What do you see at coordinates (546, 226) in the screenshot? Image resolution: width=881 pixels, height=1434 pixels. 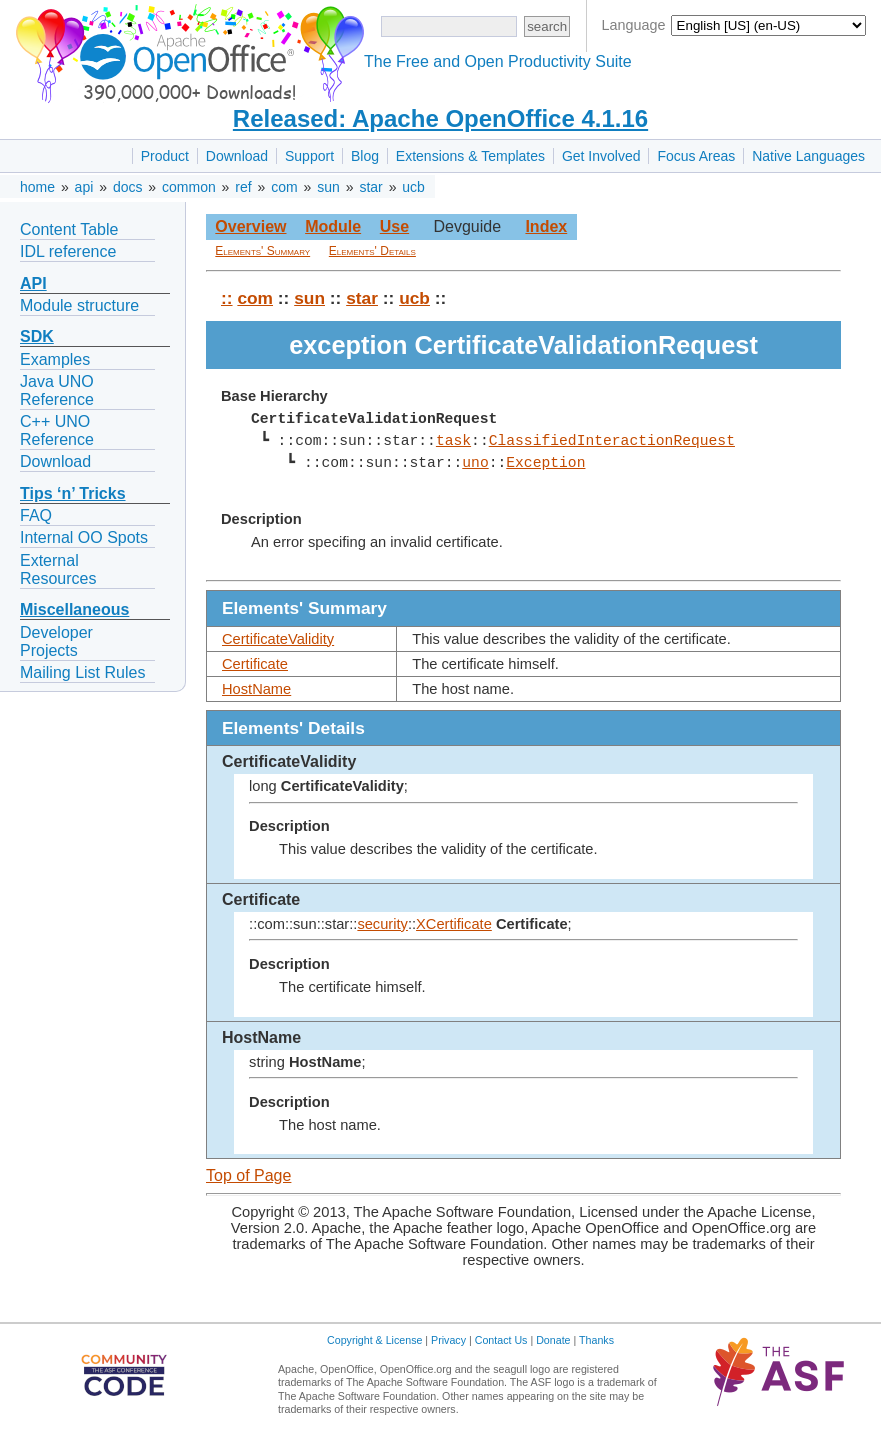 I see `Index` at bounding box center [546, 226].